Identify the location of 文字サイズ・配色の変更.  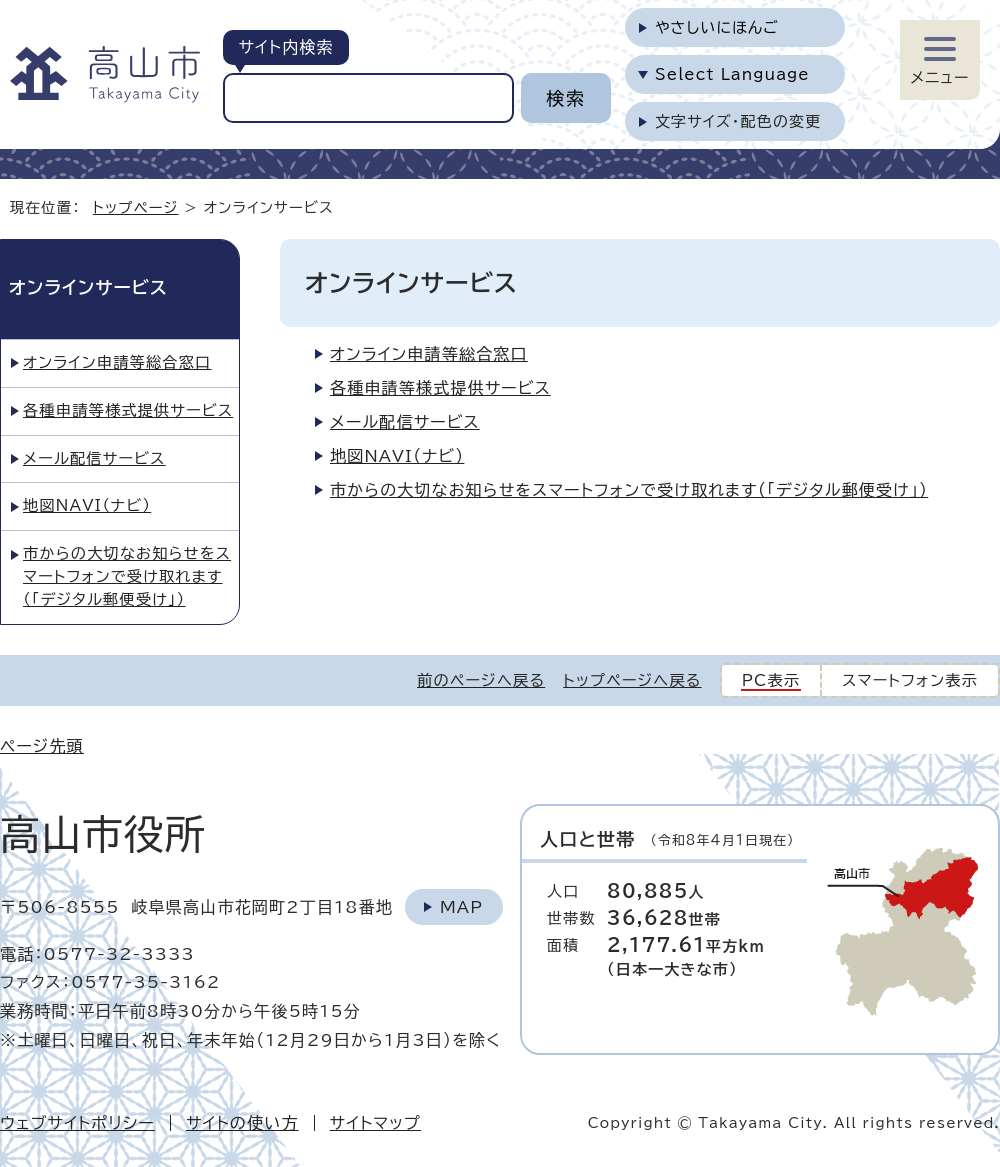
(738, 121).